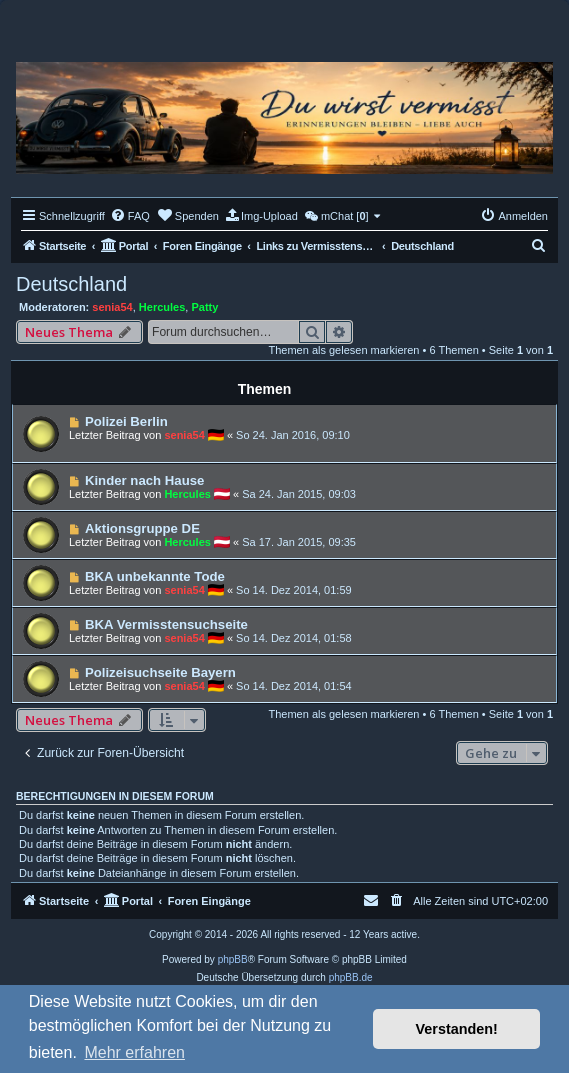 This screenshot has height=1073, width=569. Describe the element at coordinates (112, 307) in the screenshot. I see `senia54` at that location.